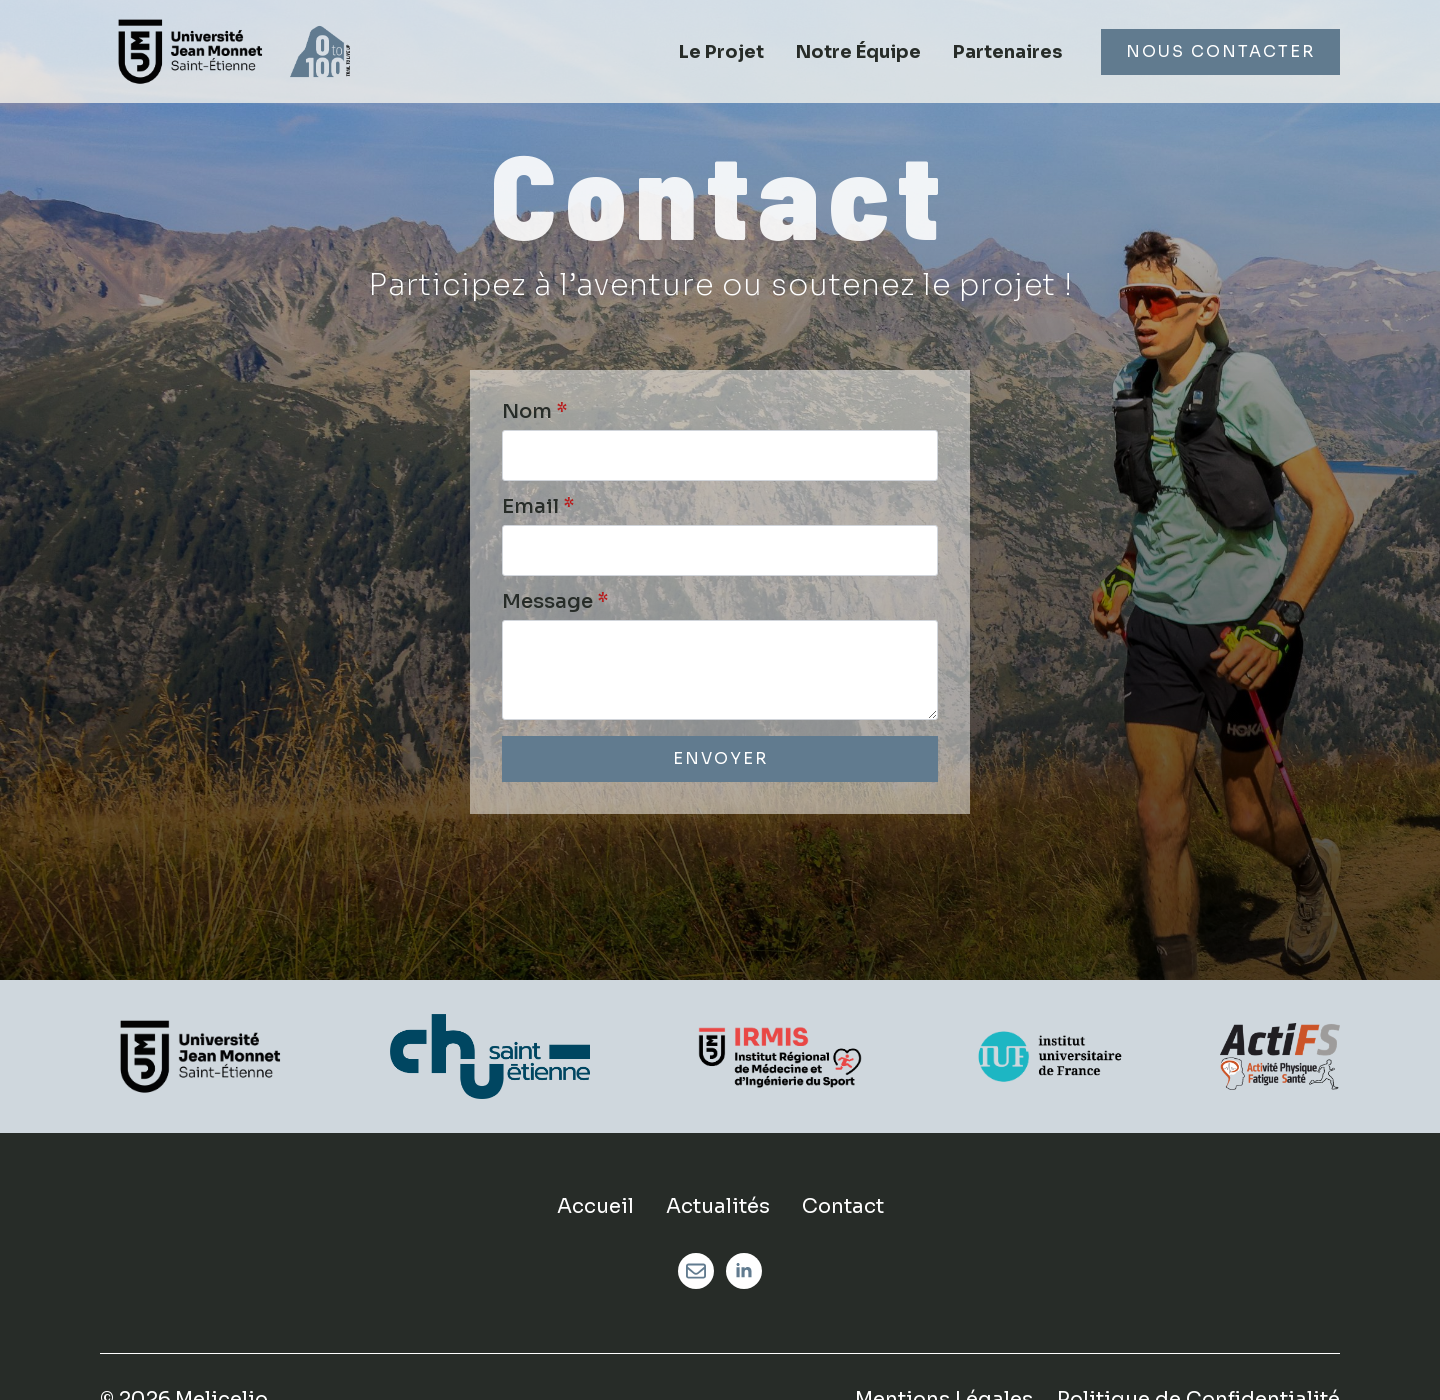 This screenshot has height=1400, width=1440. I want to click on [linkedin], so click(744, 1271).